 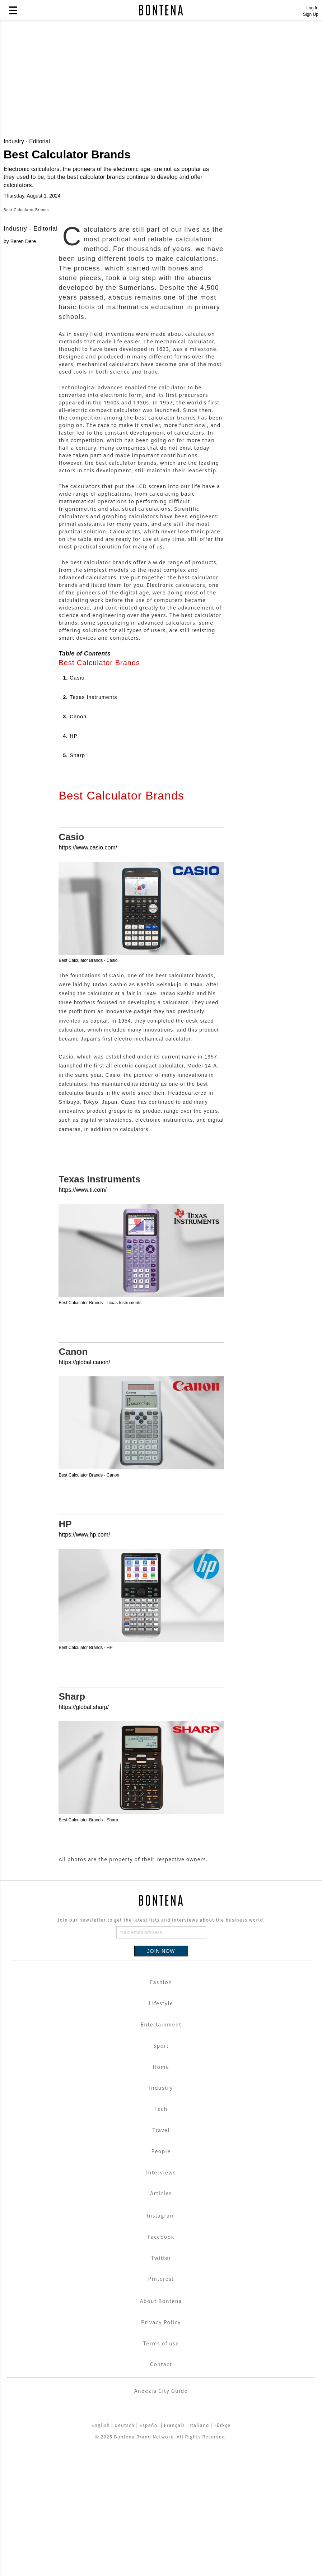 I want to click on Industry, so click(x=161, y=2211).